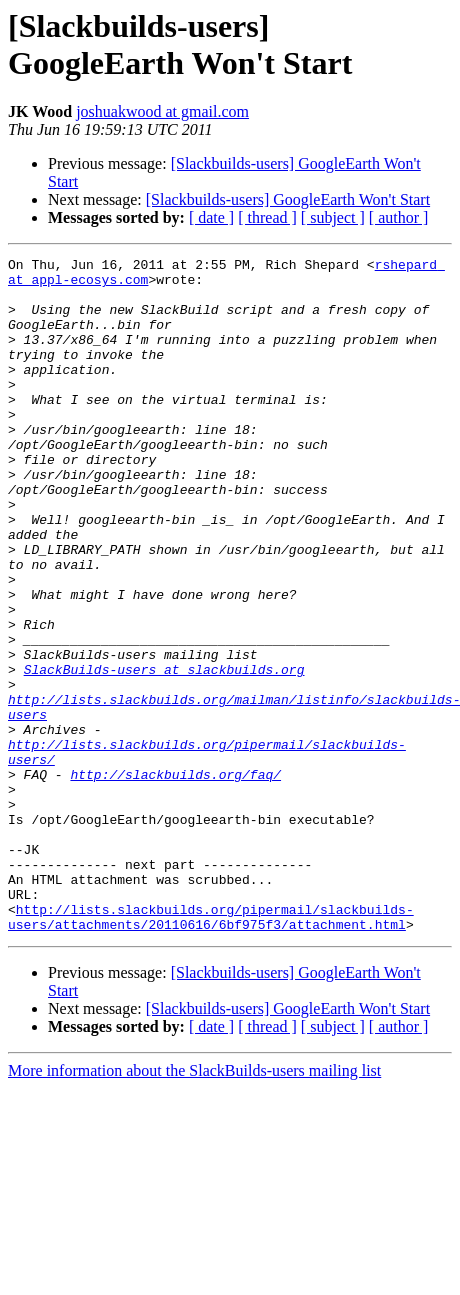 The height and width of the screenshot is (1295, 460). Describe the element at coordinates (194, 1205) in the screenshot. I see `More information about the SlackBuilds-users mailing list` at that location.